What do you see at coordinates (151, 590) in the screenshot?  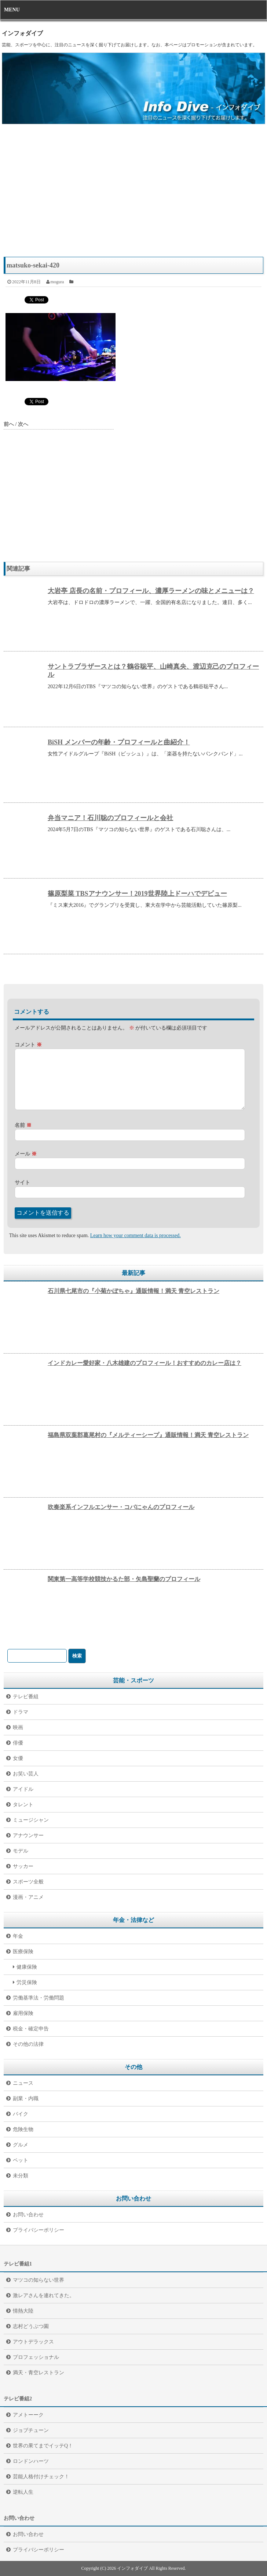 I see `大岩亭 店長の名前・プロフィール、濃厚ラーメンの味とメニューは？` at bounding box center [151, 590].